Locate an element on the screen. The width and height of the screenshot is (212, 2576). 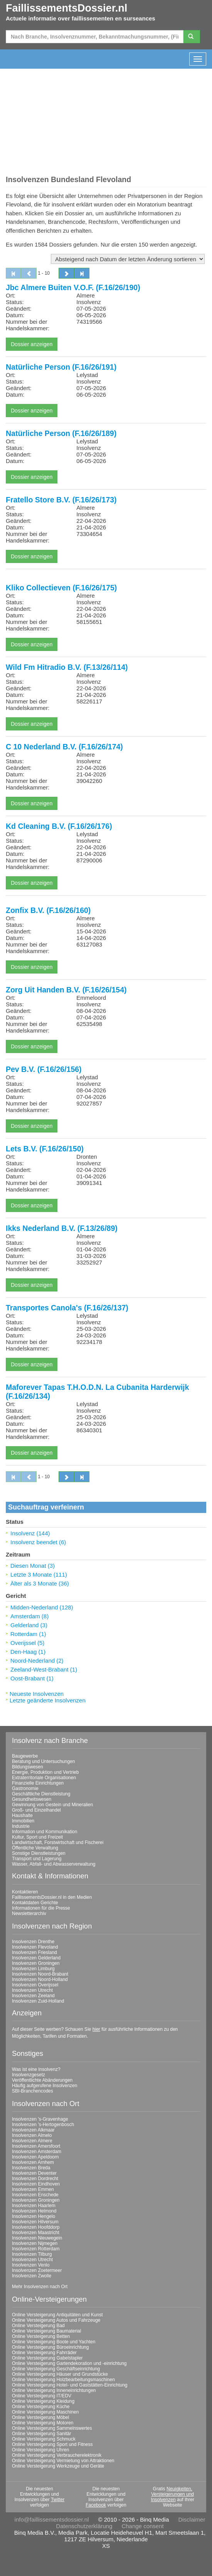
Wild Fm Hitradio B.V. (F.13/26/114) is located at coordinates (67, 667).